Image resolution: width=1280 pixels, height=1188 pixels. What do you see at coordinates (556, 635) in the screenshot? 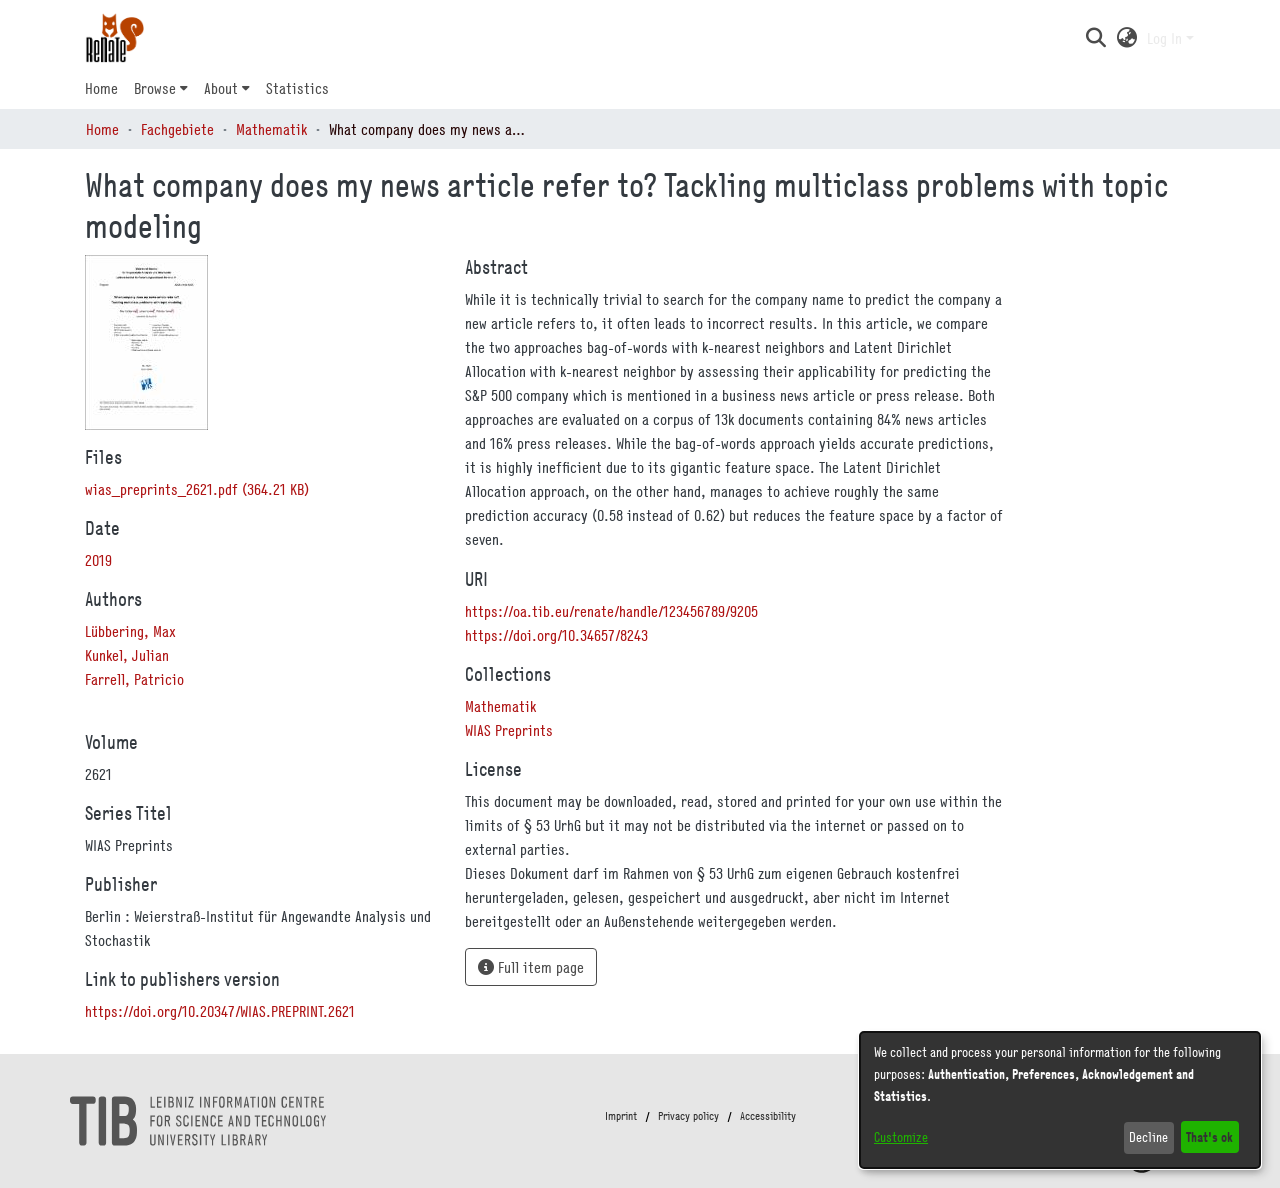
I see `https://doi.org/10.34657/8243 [link]` at bounding box center [556, 635].